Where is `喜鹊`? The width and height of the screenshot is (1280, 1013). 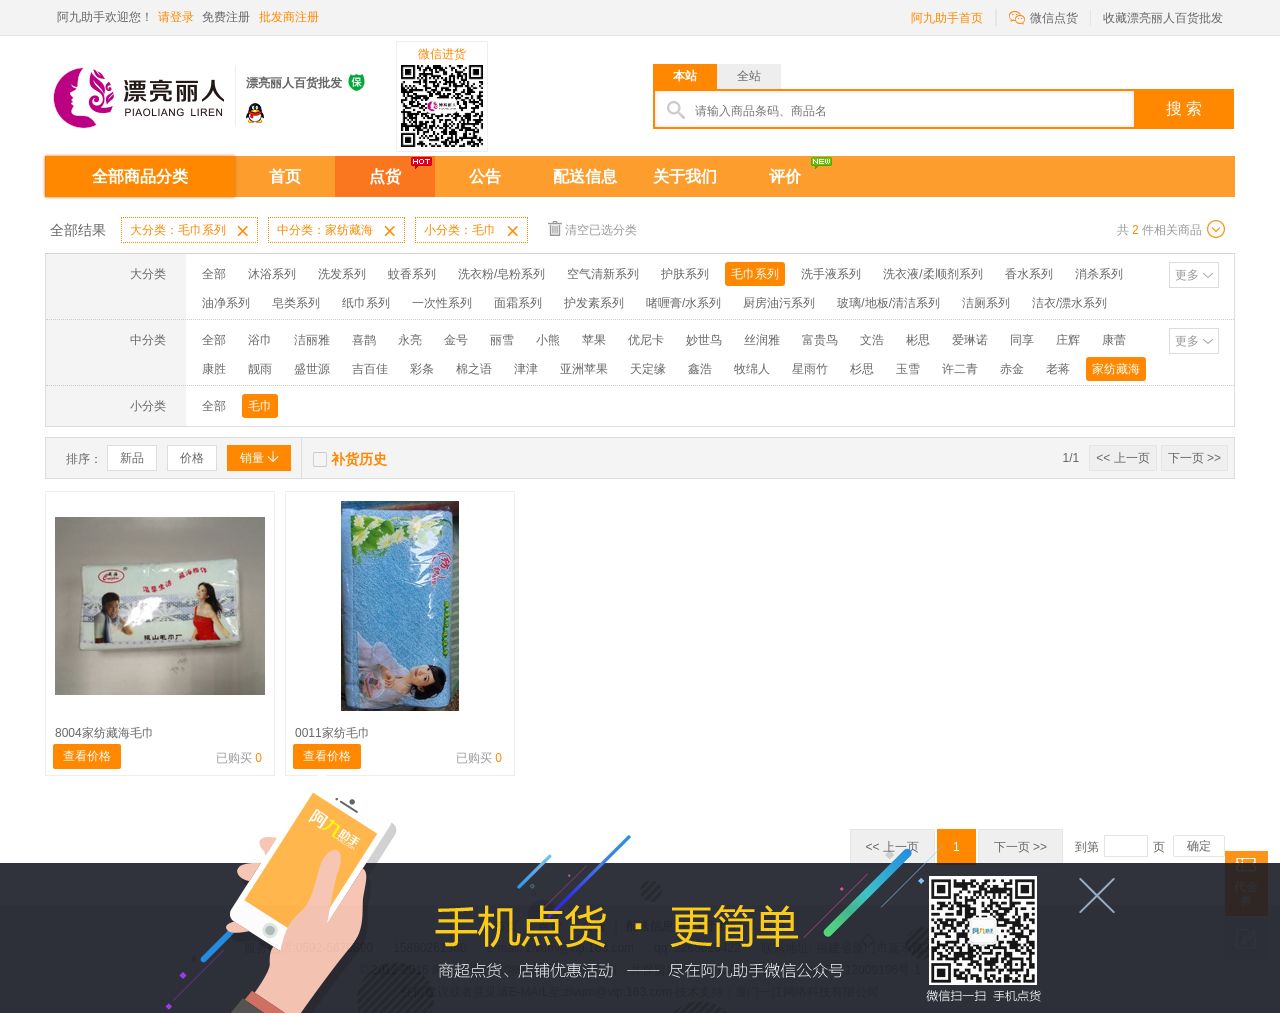 喜鹊 is located at coordinates (364, 340).